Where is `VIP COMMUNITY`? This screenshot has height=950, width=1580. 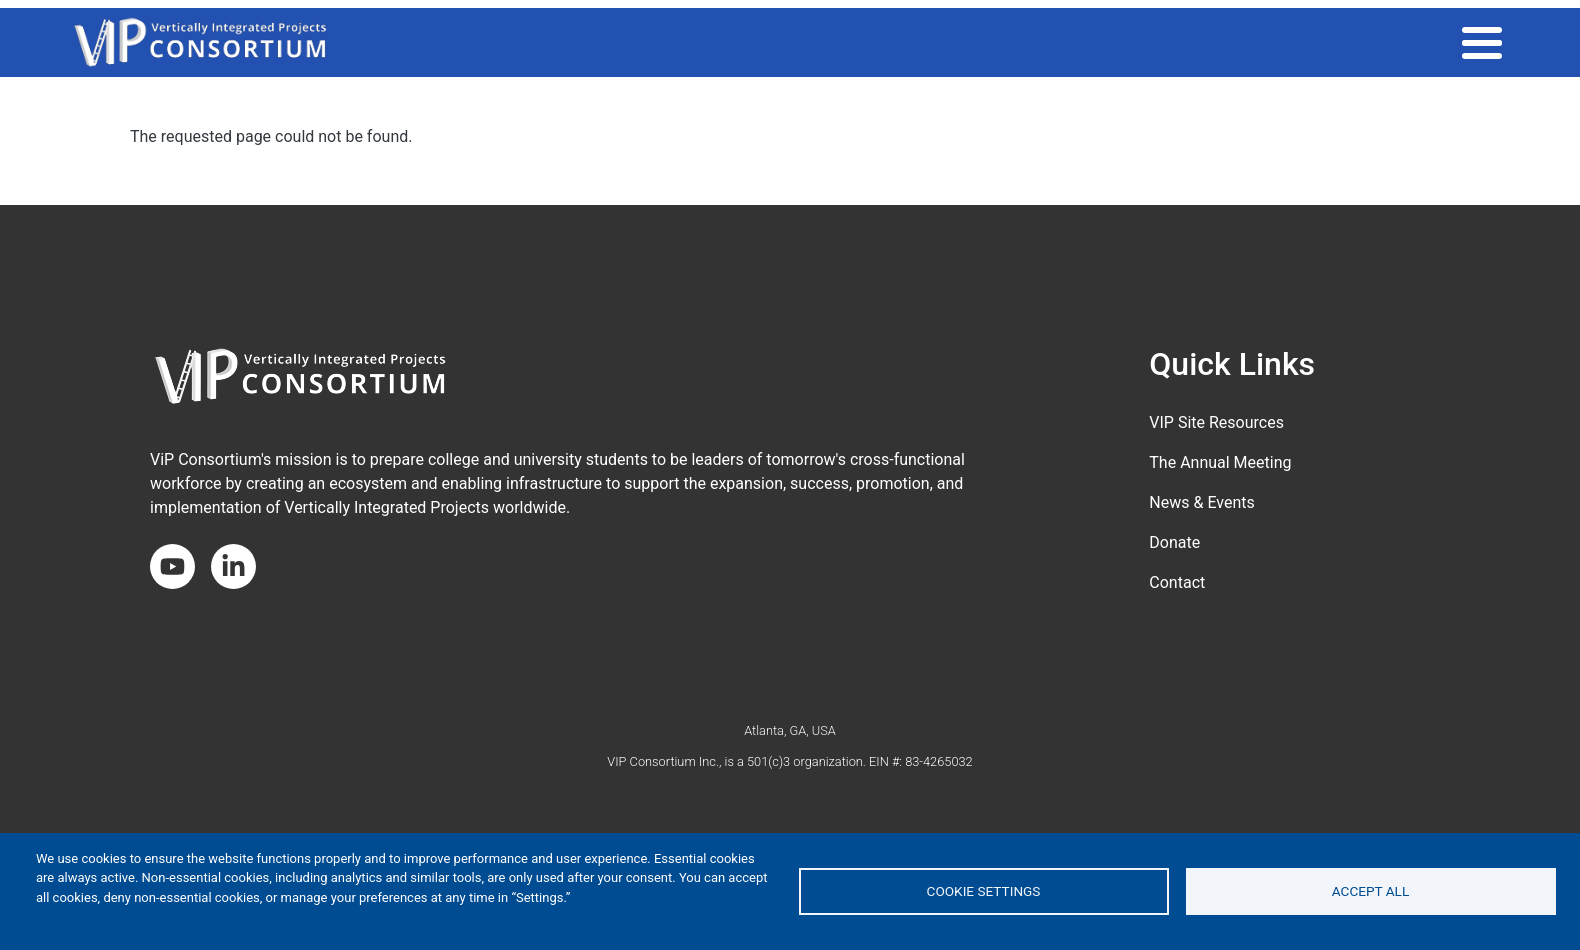 VIP COMMUNITY is located at coordinates (1030, 42).